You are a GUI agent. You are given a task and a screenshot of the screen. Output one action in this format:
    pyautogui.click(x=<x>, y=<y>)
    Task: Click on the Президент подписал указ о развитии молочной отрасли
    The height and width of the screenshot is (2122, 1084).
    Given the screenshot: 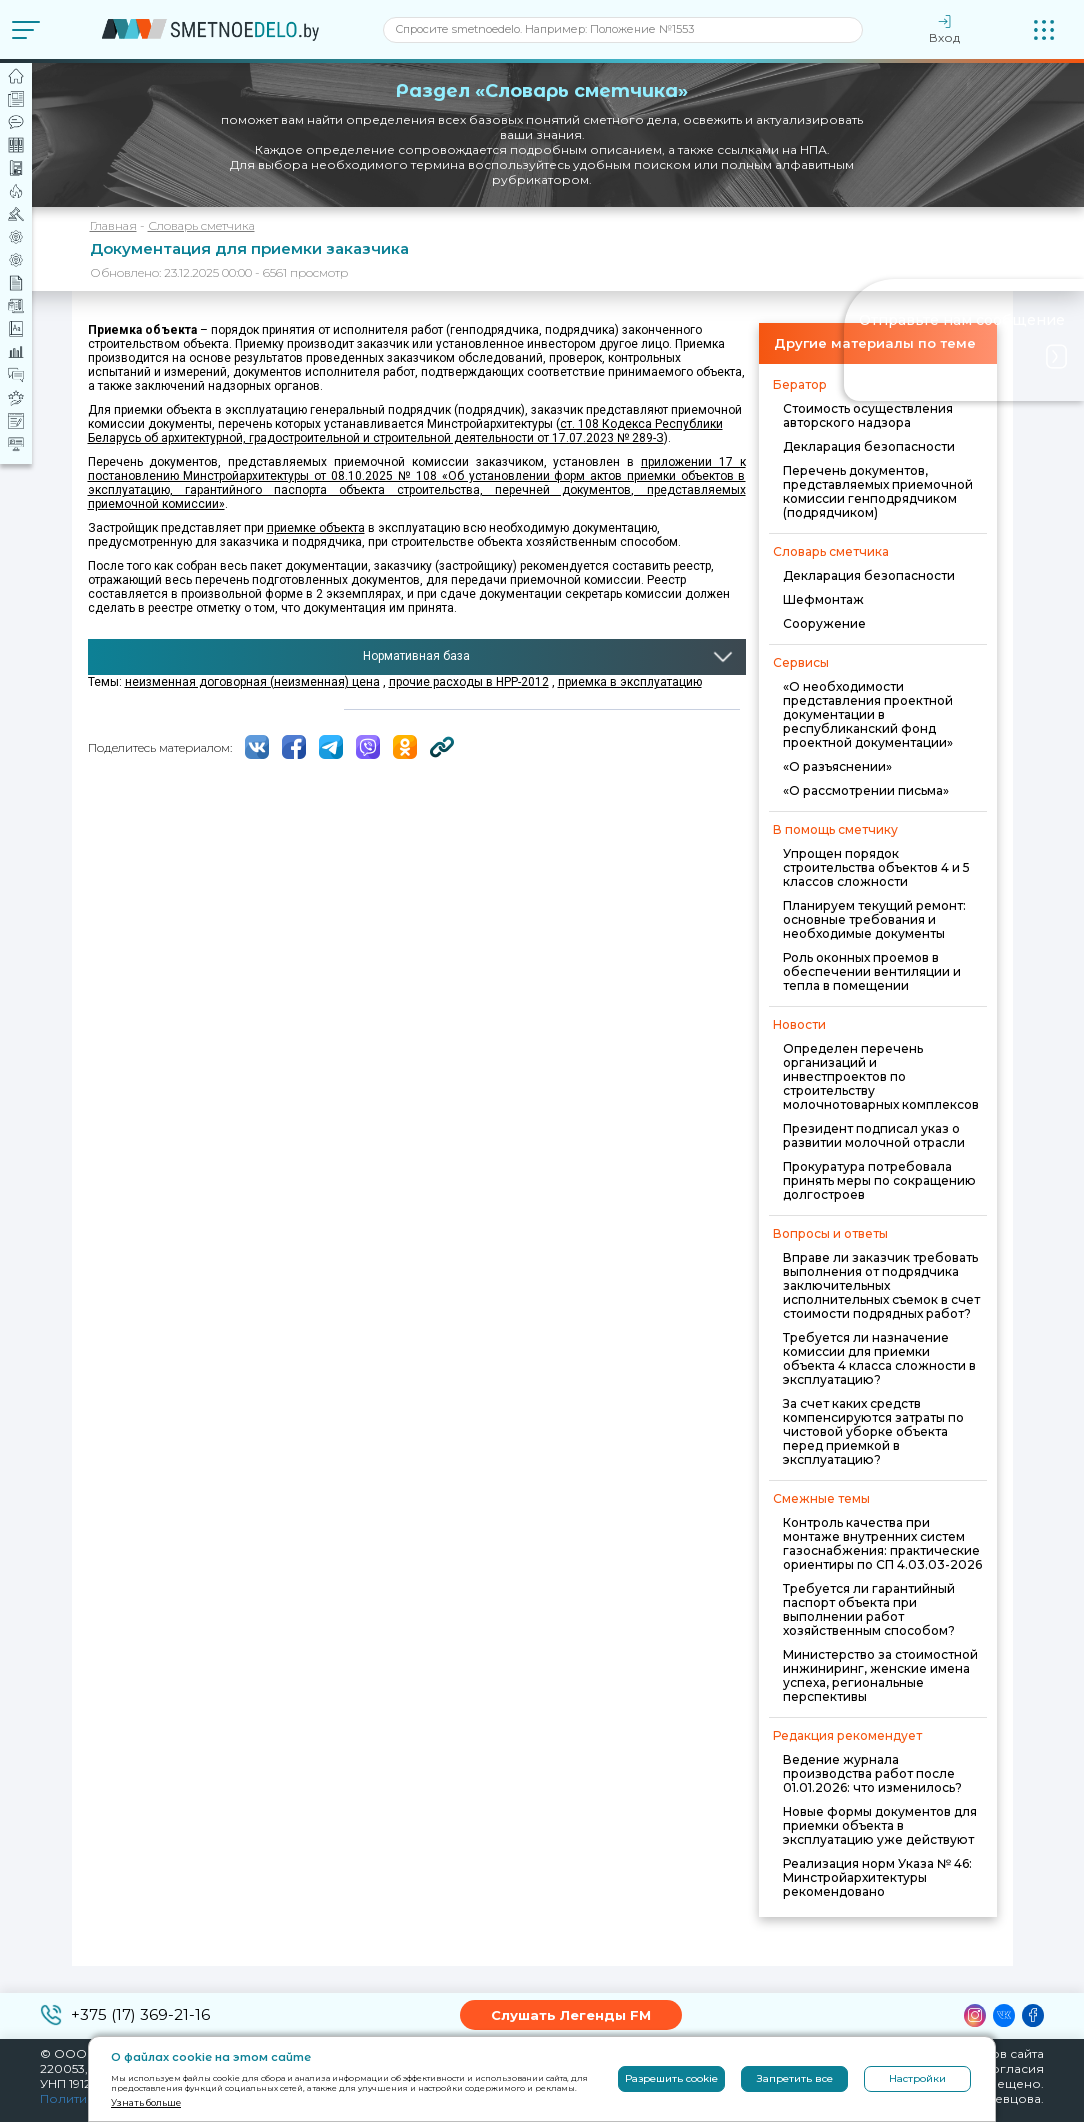 What is the action you would take?
    pyautogui.click(x=874, y=1135)
    